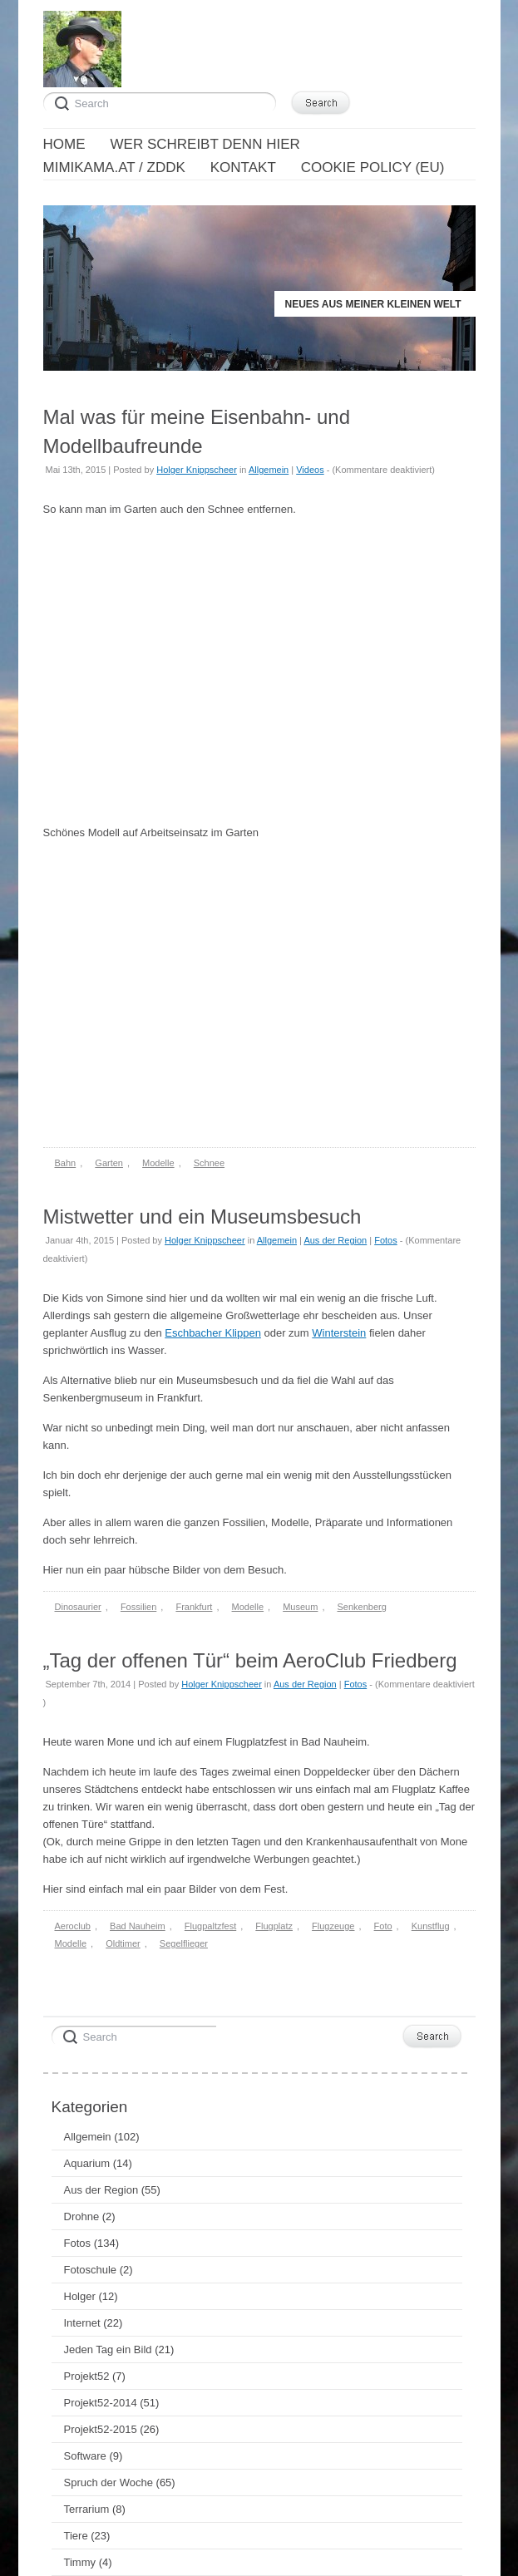 This screenshot has width=518, height=2576. Describe the element at coordinates (80, 2296) in the screenshot. I see `Holger` at that location.